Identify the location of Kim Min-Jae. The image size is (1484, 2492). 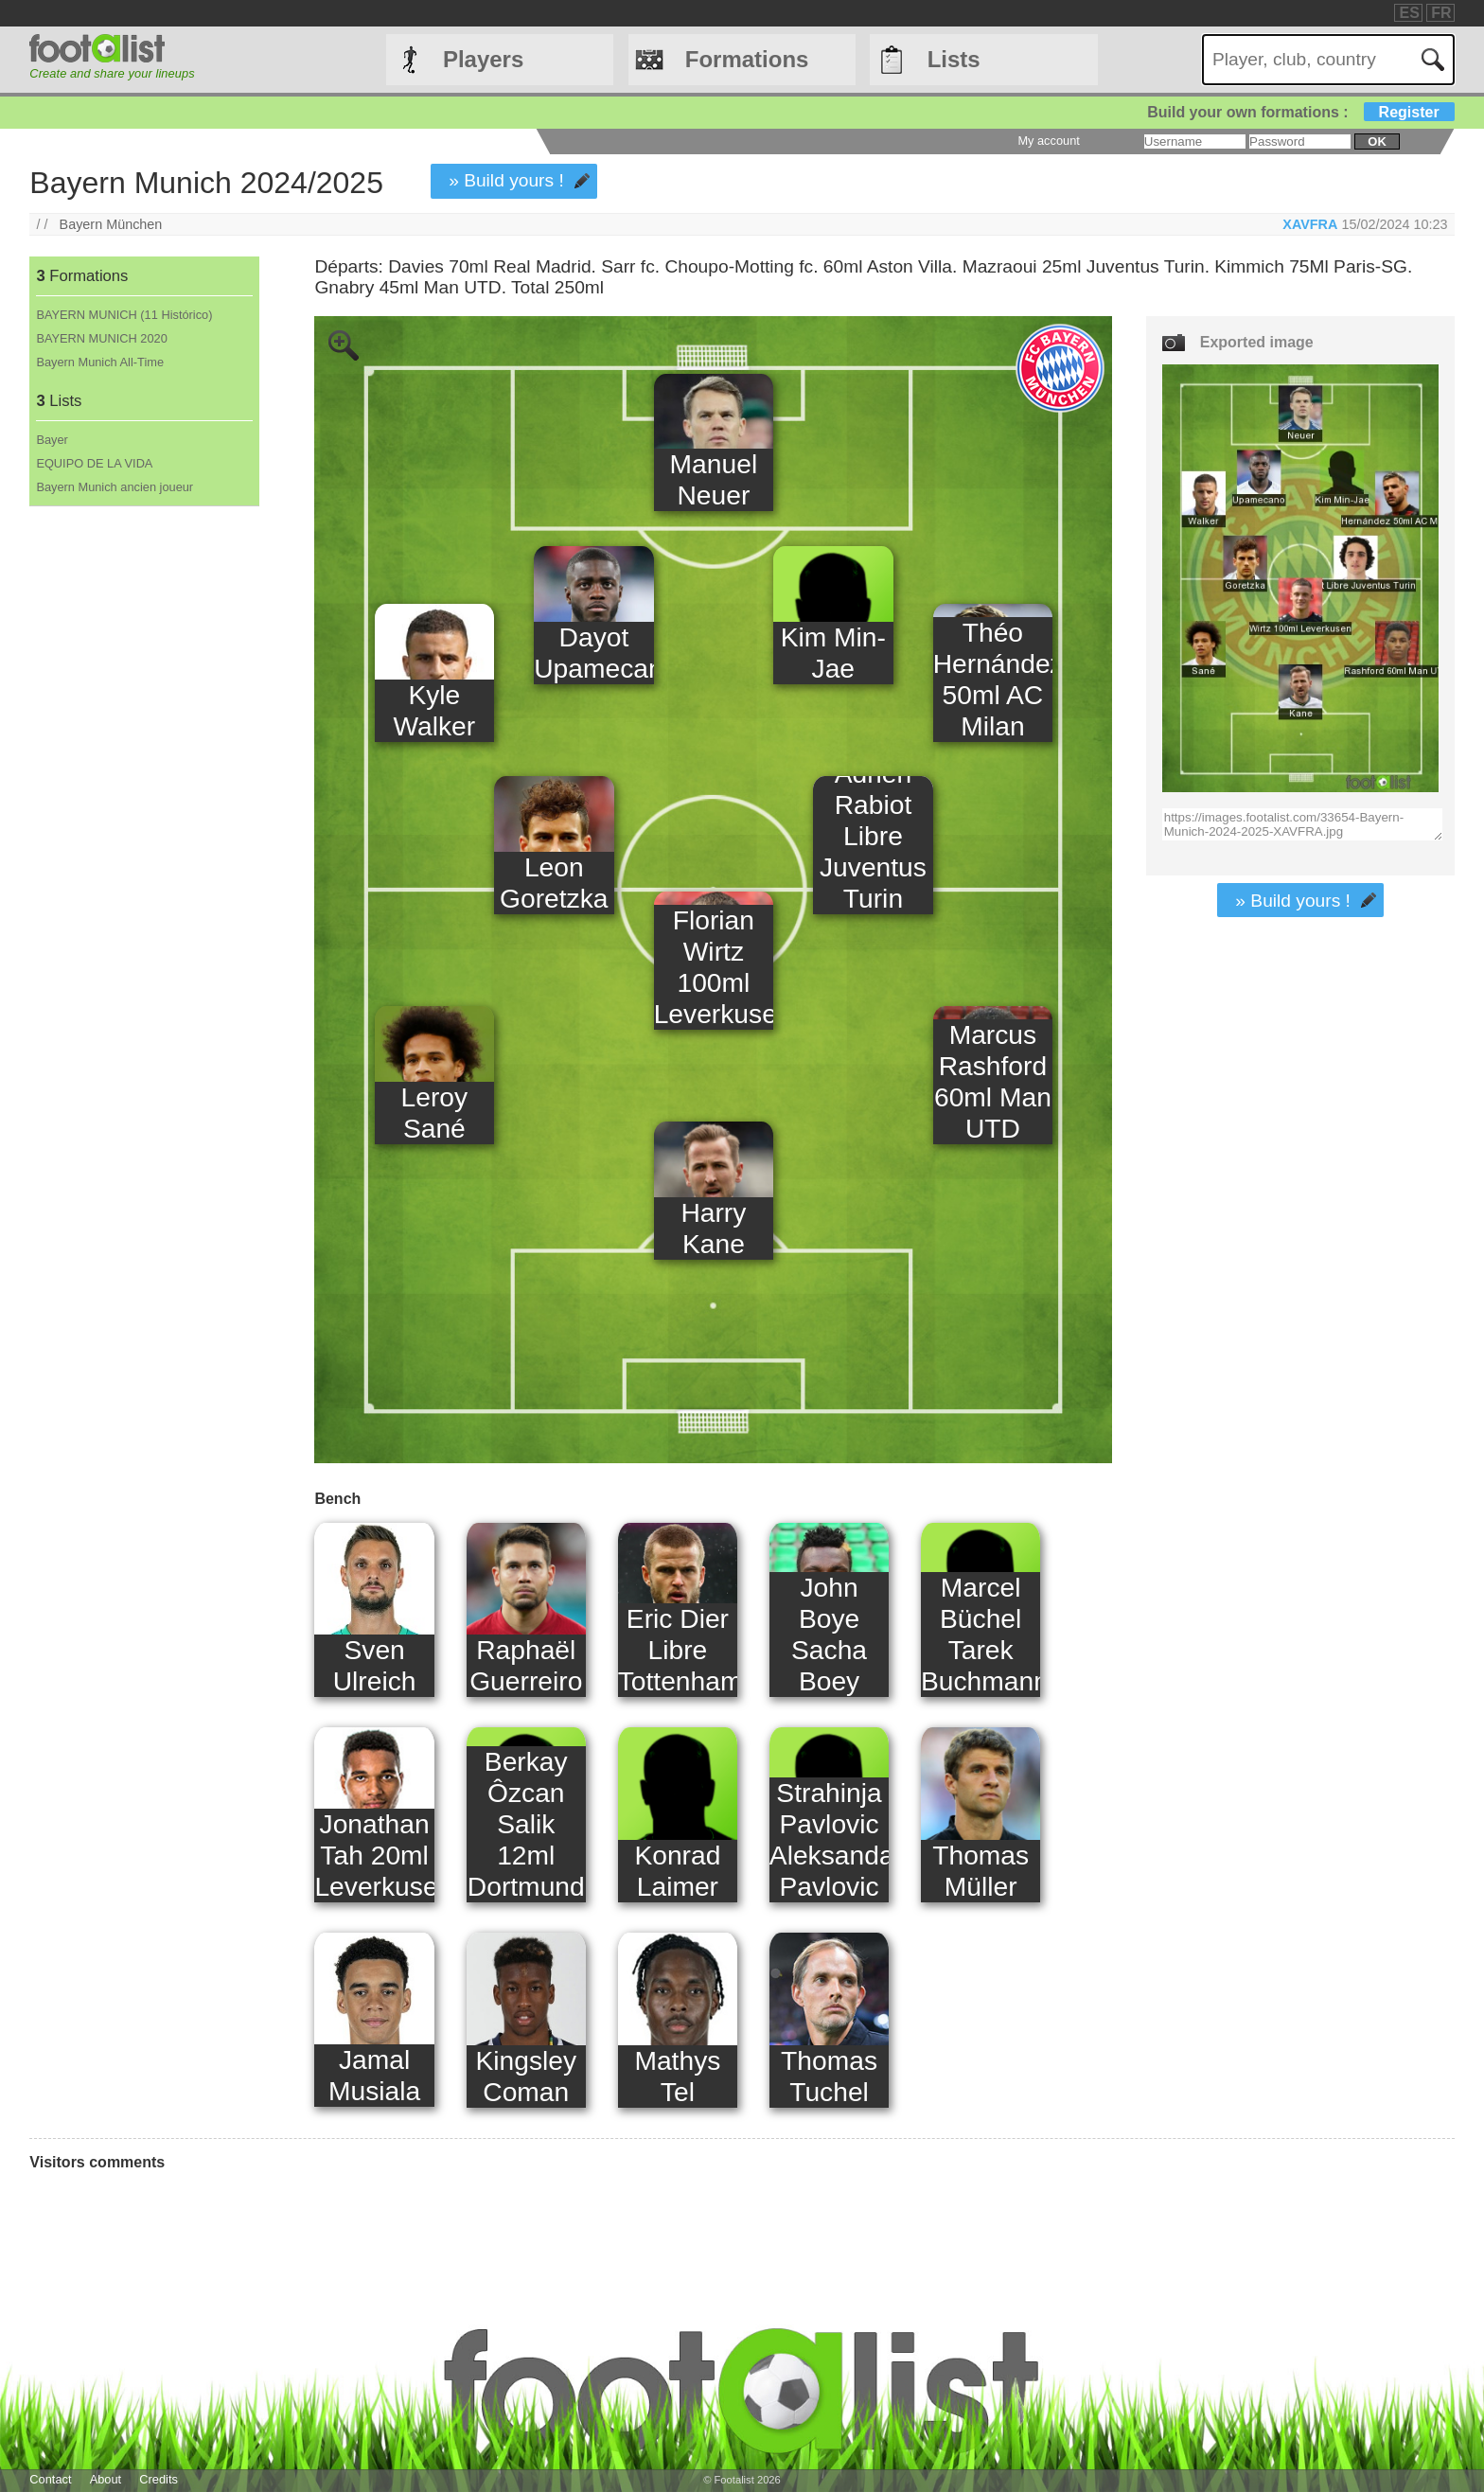
(833, 652).